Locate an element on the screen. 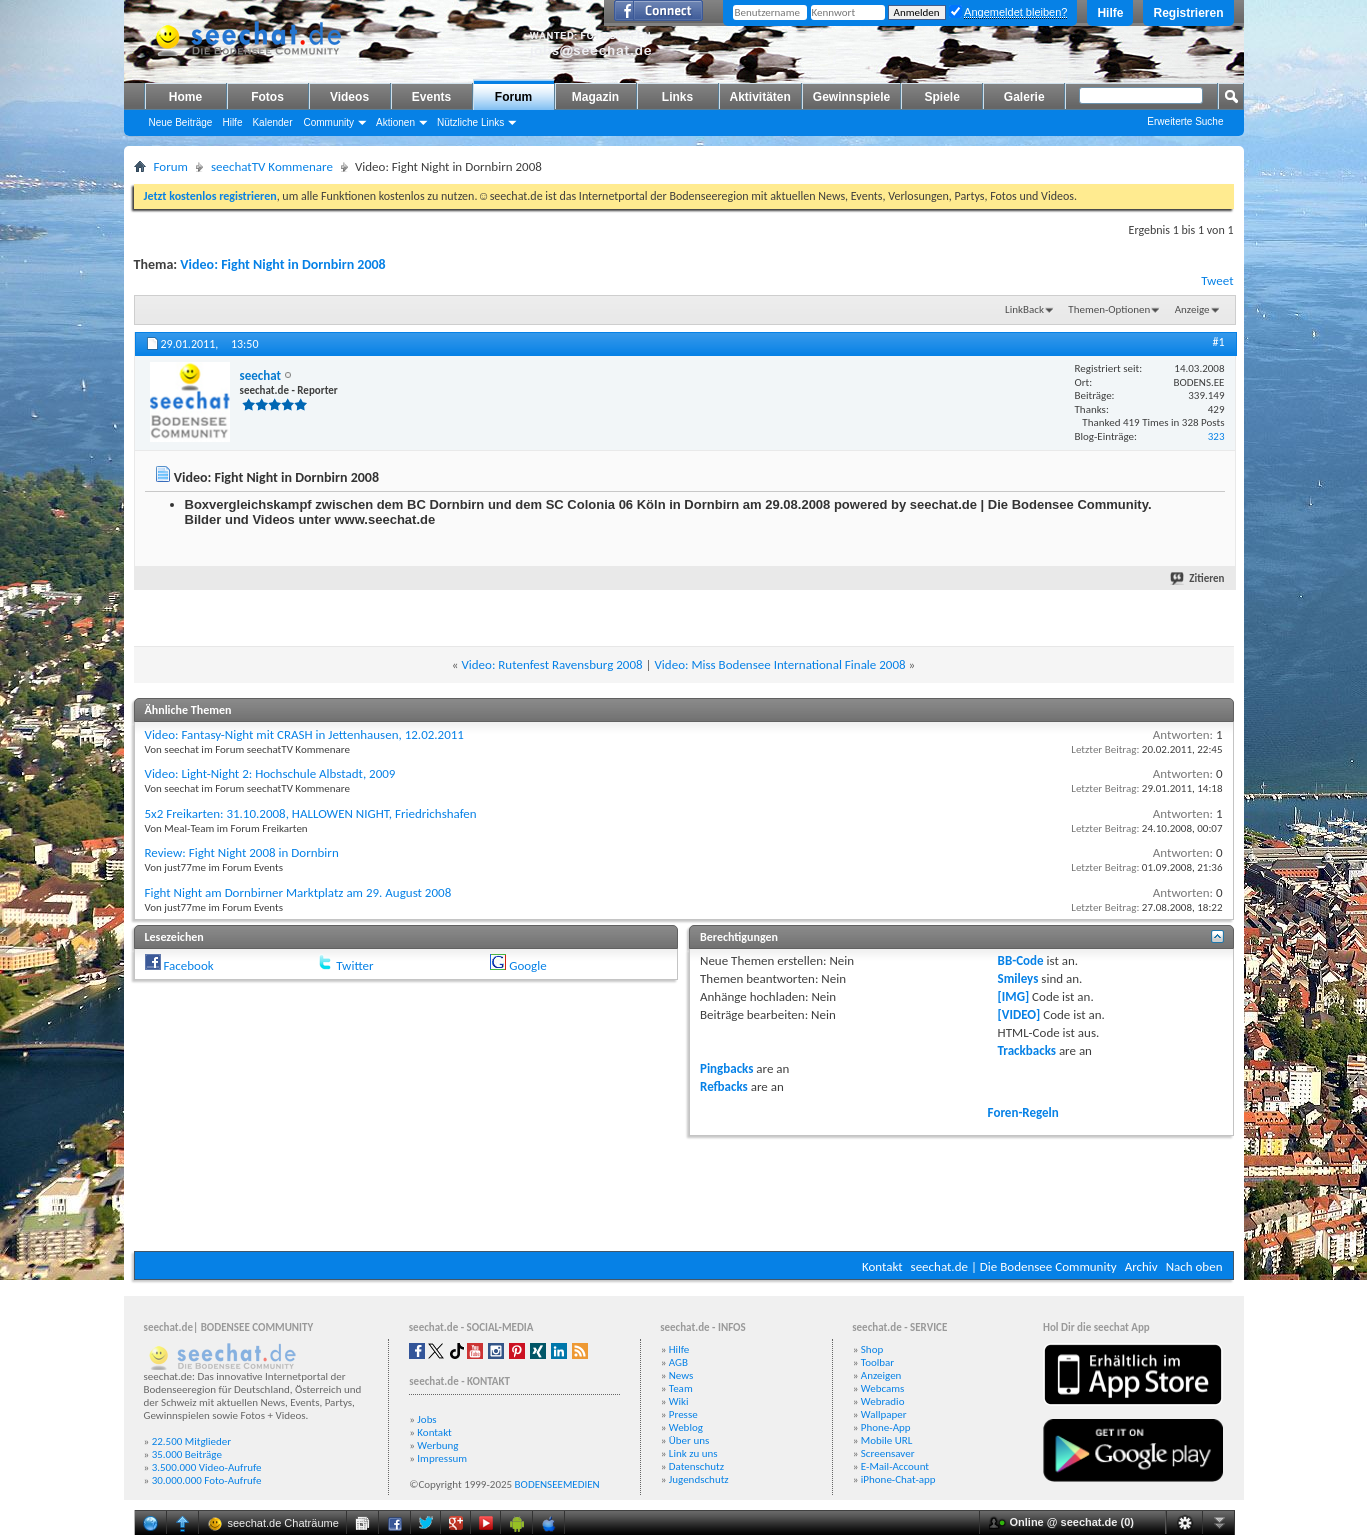  Refbacks is located at coordinates (724, 1086).